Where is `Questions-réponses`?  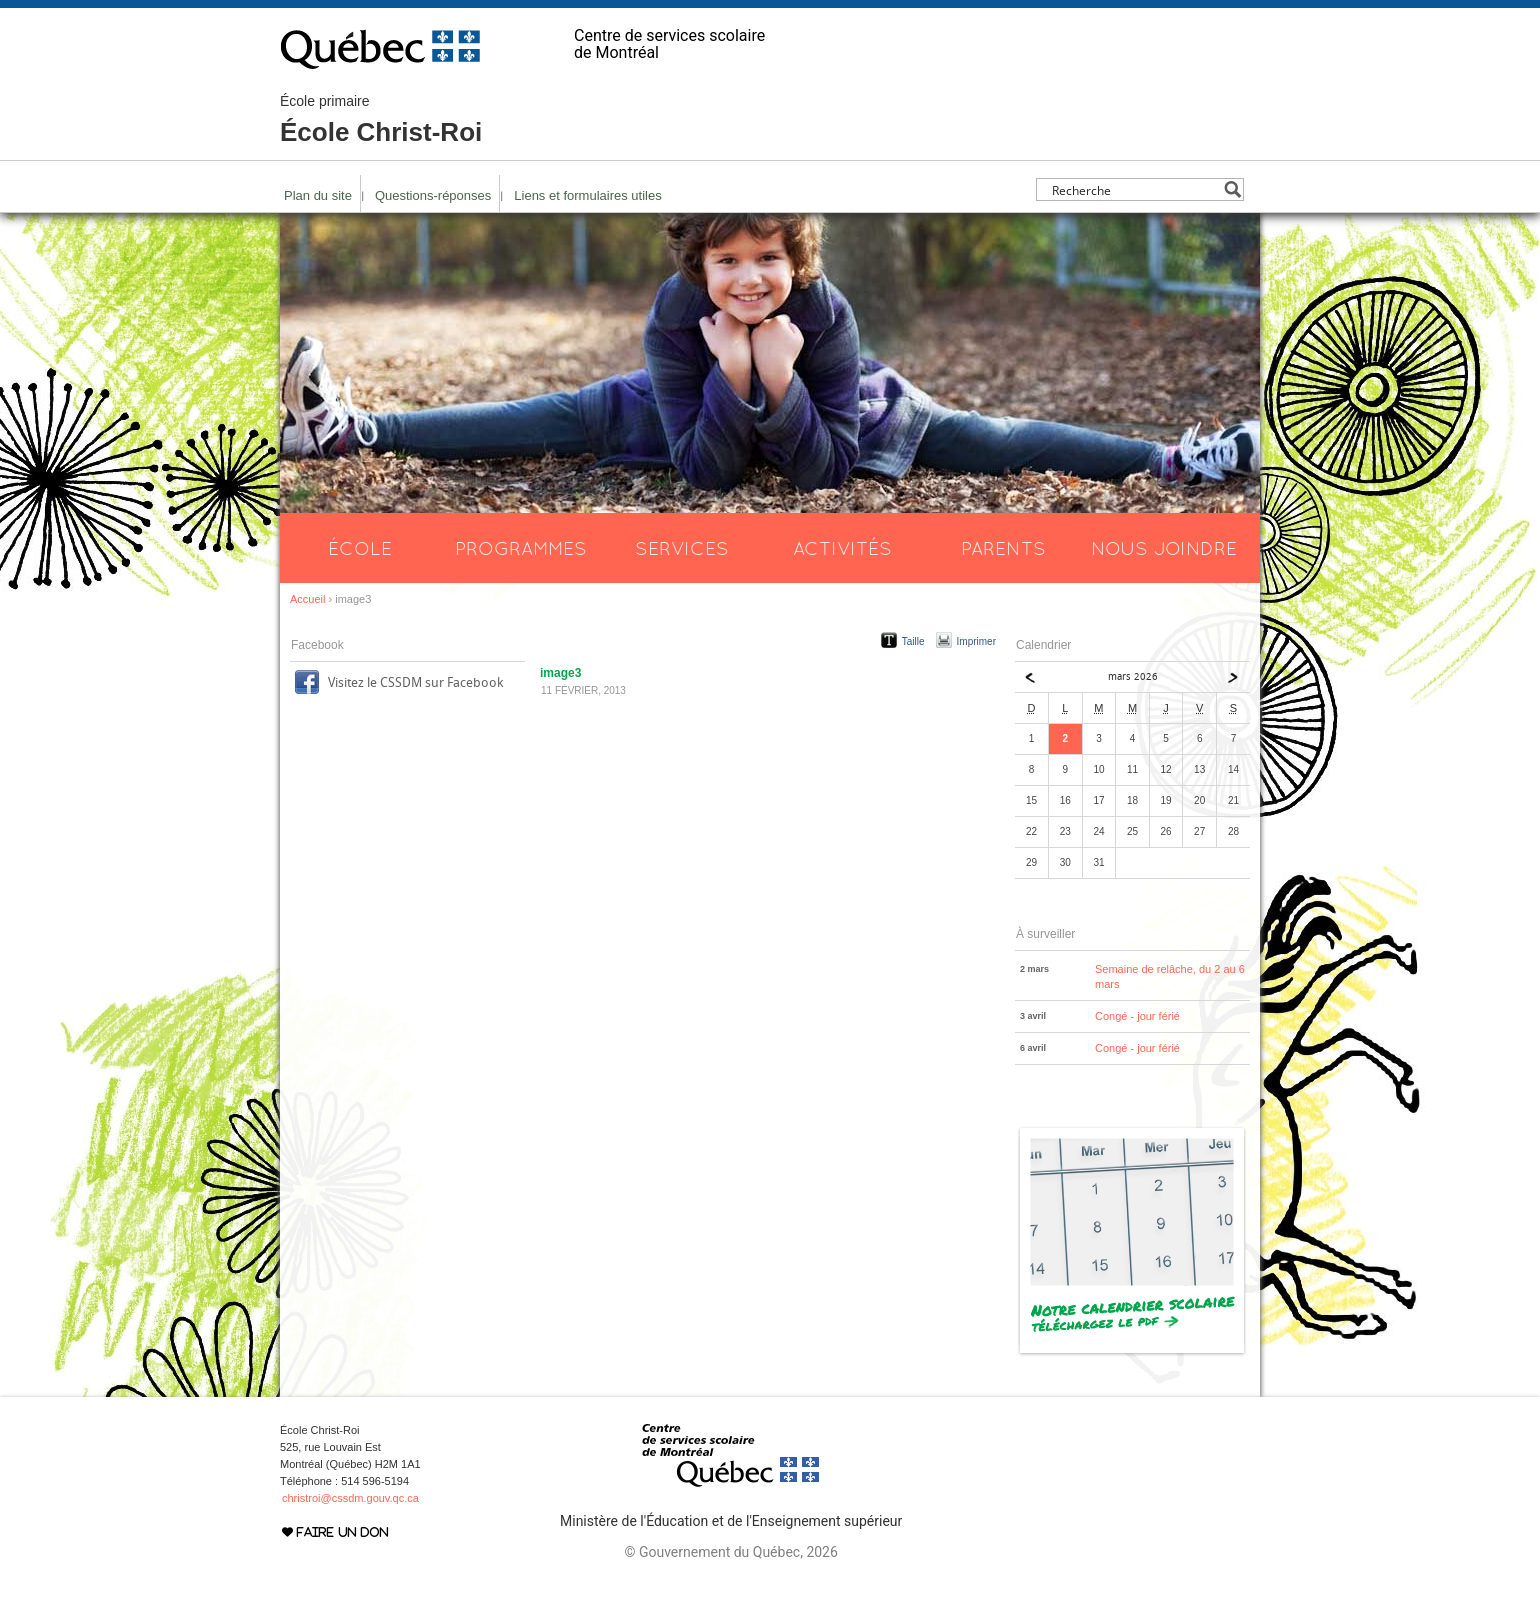 Questions-réponses is located at coordinates (433, 195).